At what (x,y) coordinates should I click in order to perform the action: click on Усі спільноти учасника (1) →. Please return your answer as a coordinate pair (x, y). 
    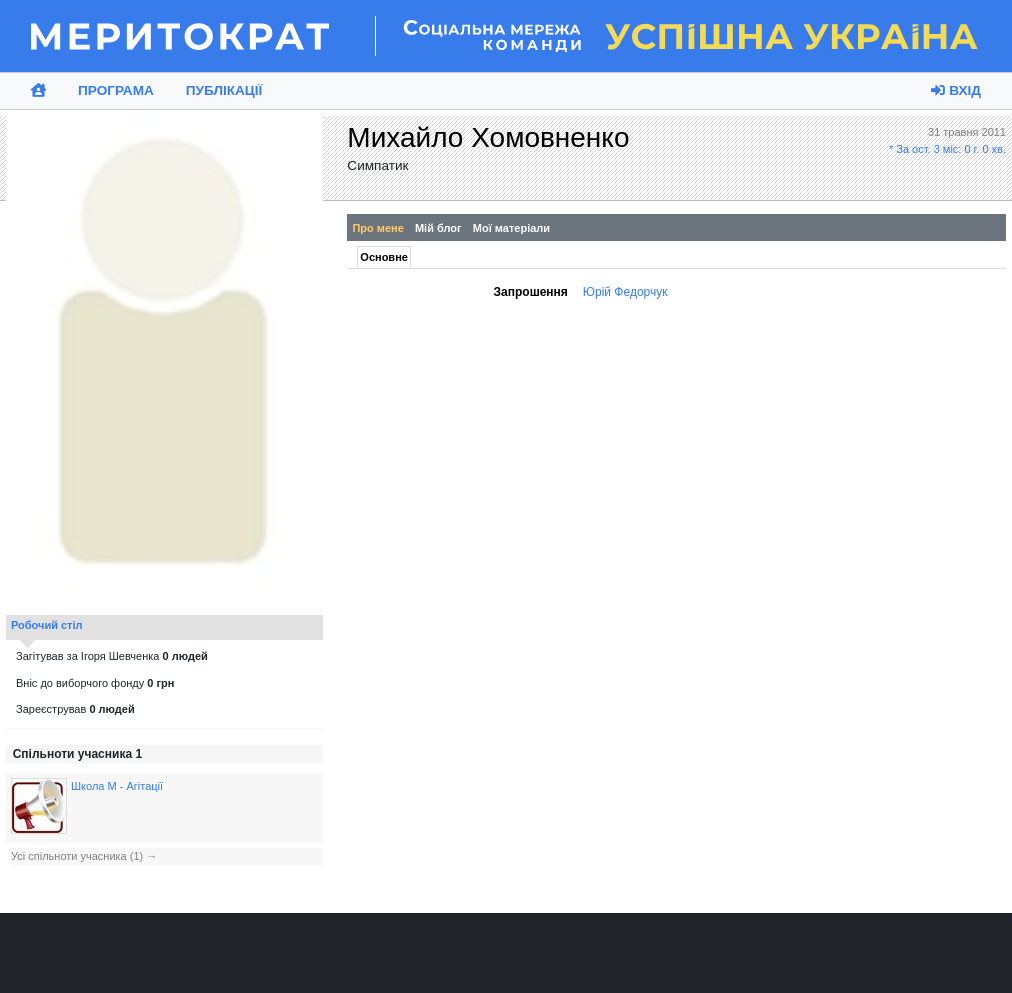
    Looking at the image, I should click on (84, 856).